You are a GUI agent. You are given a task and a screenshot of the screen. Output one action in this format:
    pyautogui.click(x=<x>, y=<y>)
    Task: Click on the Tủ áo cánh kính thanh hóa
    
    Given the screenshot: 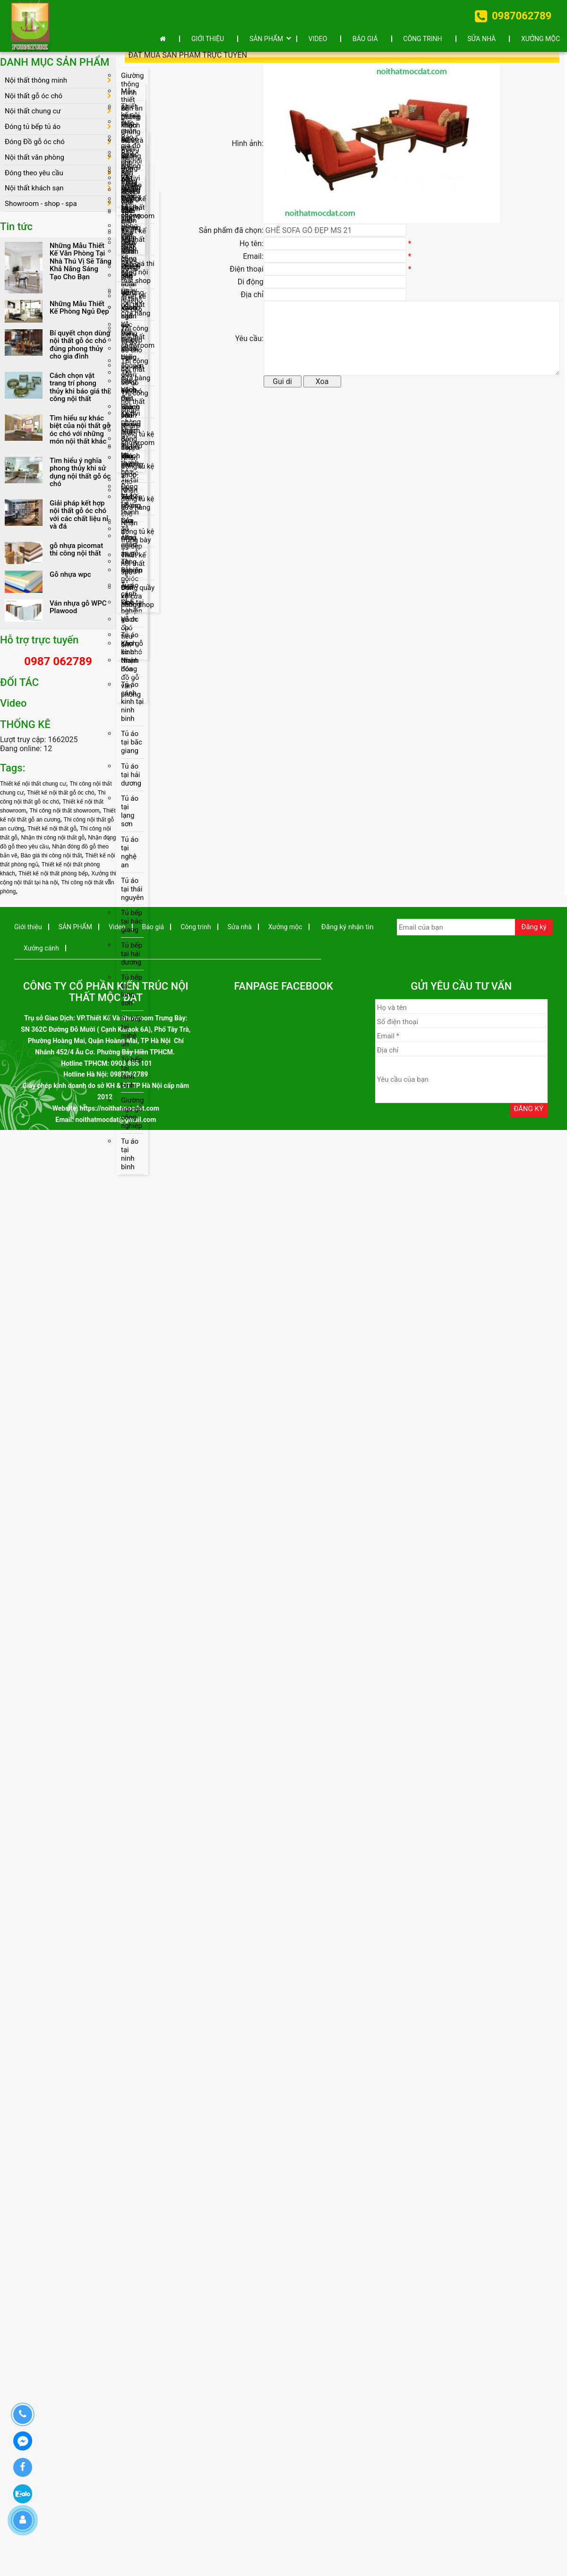 What is the action you would take?
    pyautogui.click(x=130, y=655)
    